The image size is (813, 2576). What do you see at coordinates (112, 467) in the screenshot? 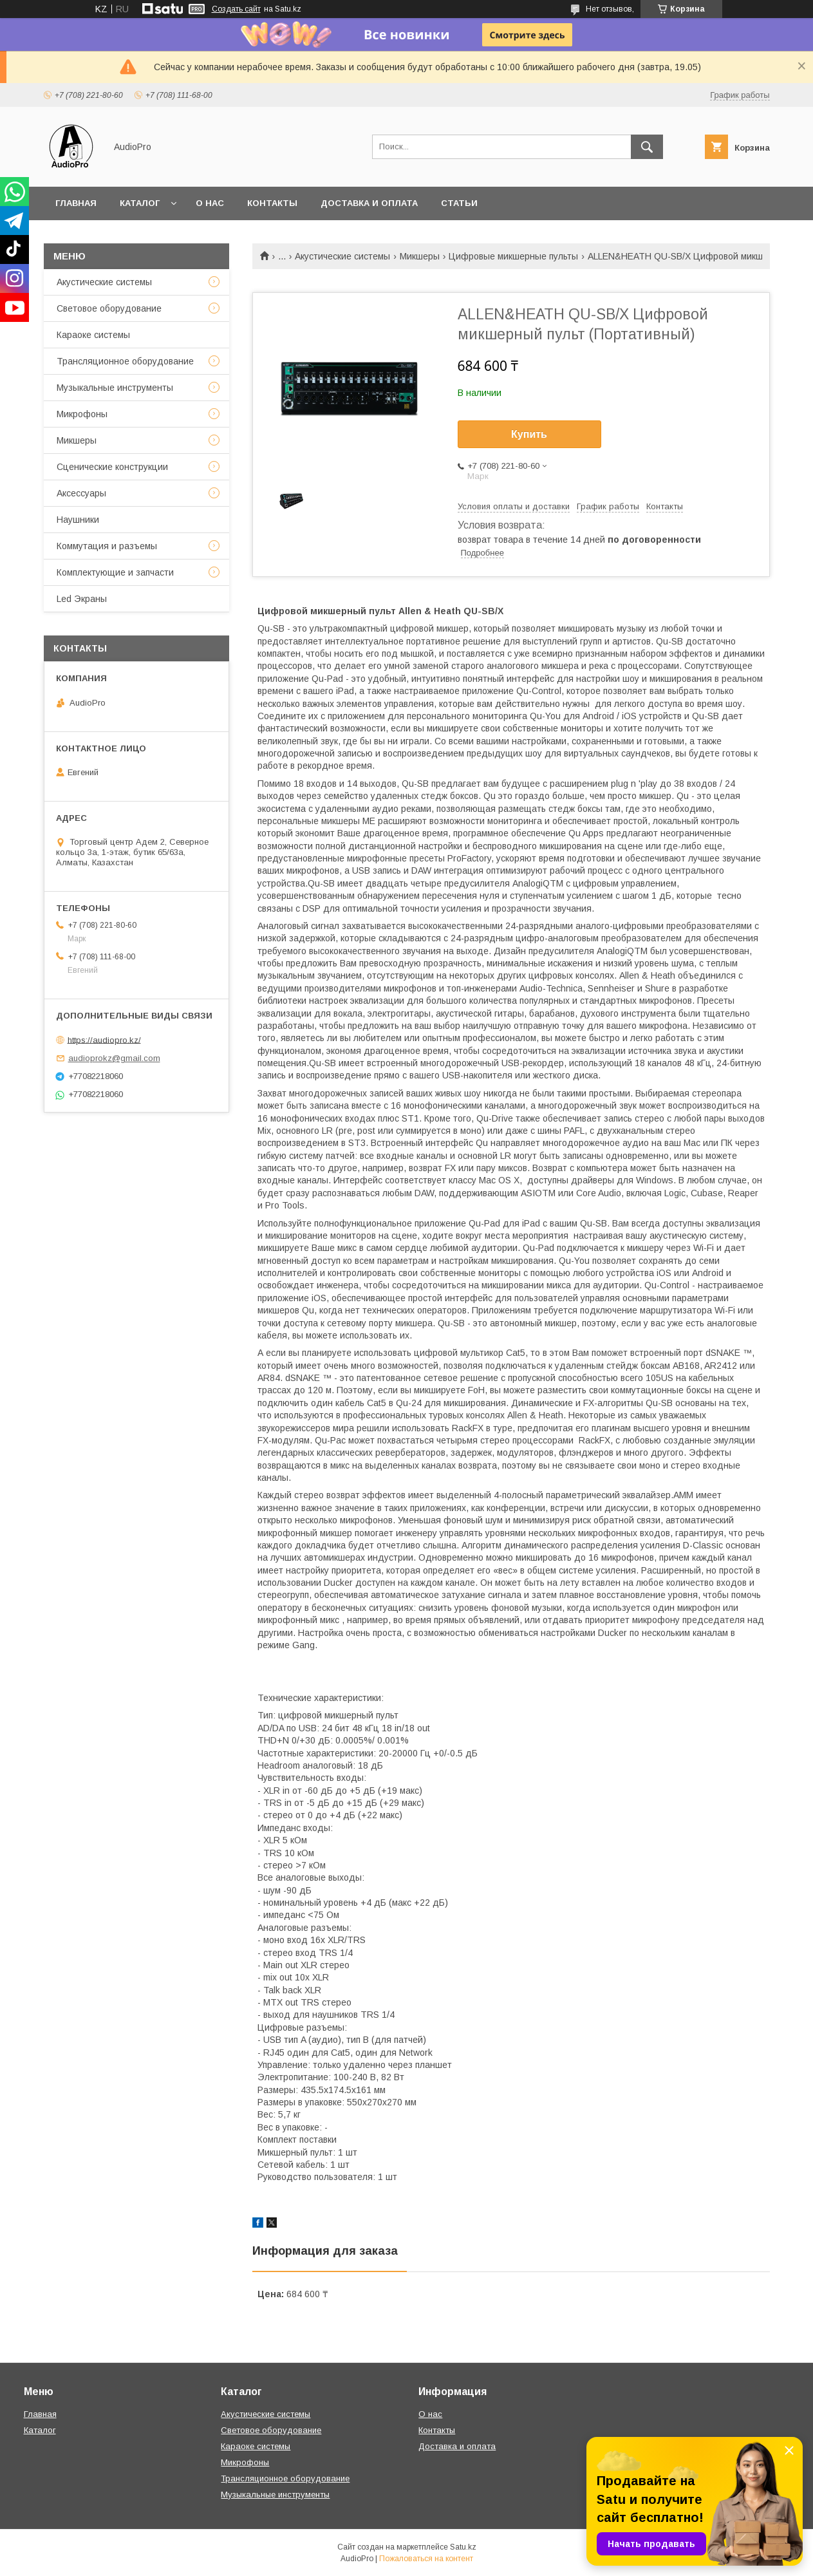
I see `Сценические конструкции` at bounding box center [112, 467].